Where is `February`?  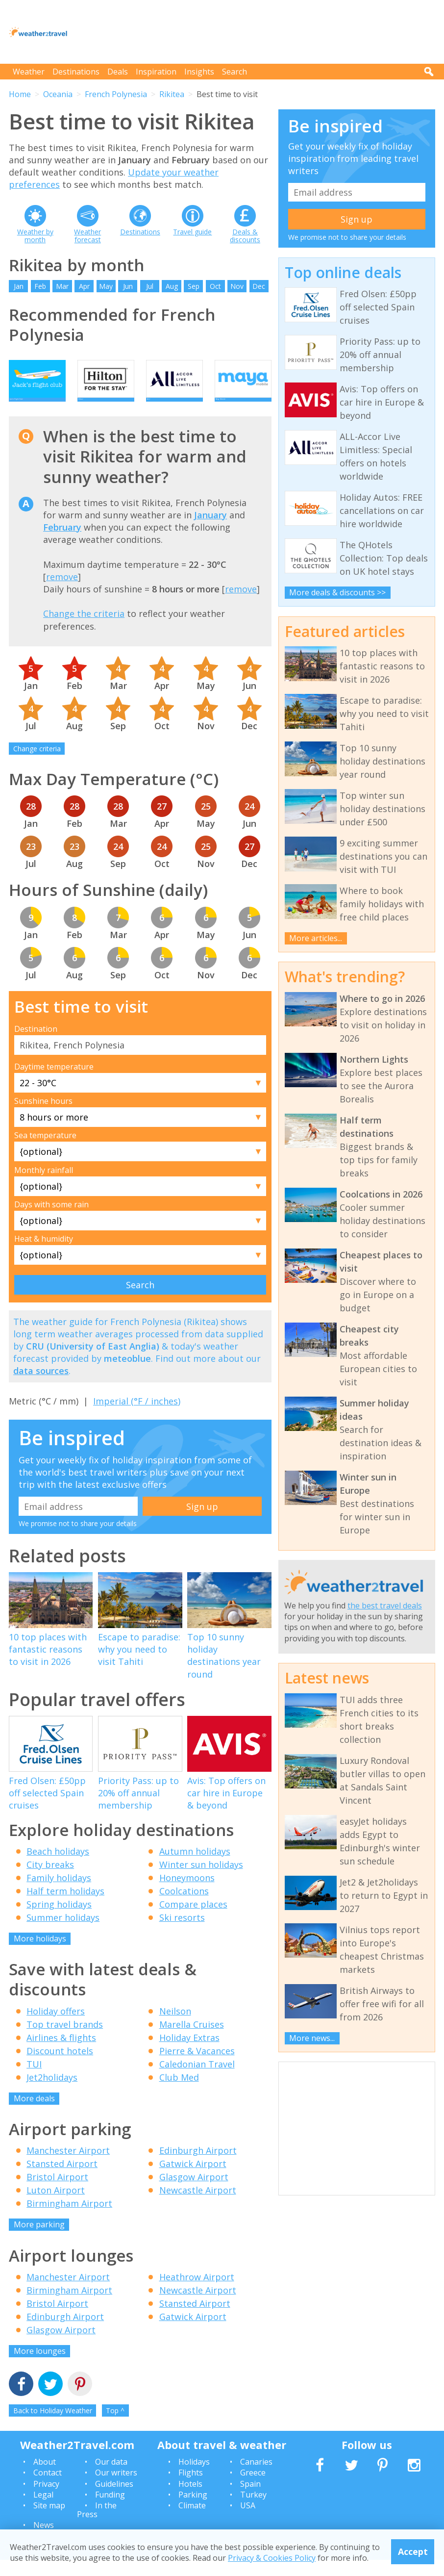 February is located at coordinates (62, 543).